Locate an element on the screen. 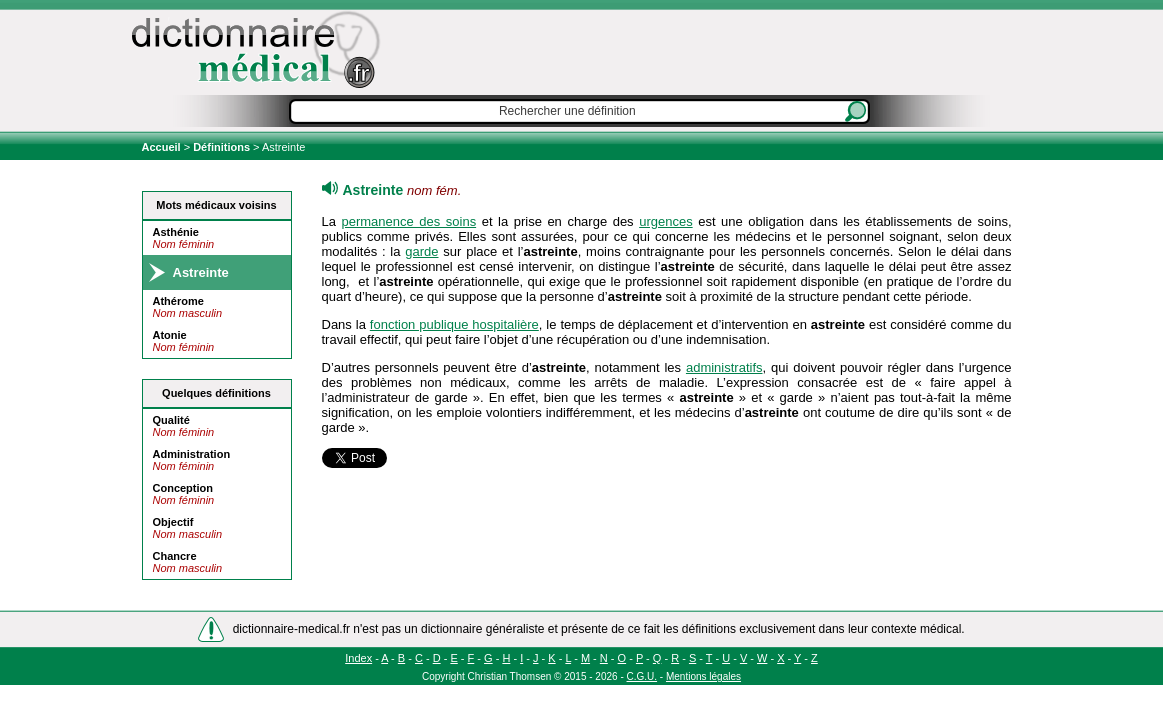 The height and width of the screenshot is (720, 1163). C.G.U. is located at coordinates (642, 676).